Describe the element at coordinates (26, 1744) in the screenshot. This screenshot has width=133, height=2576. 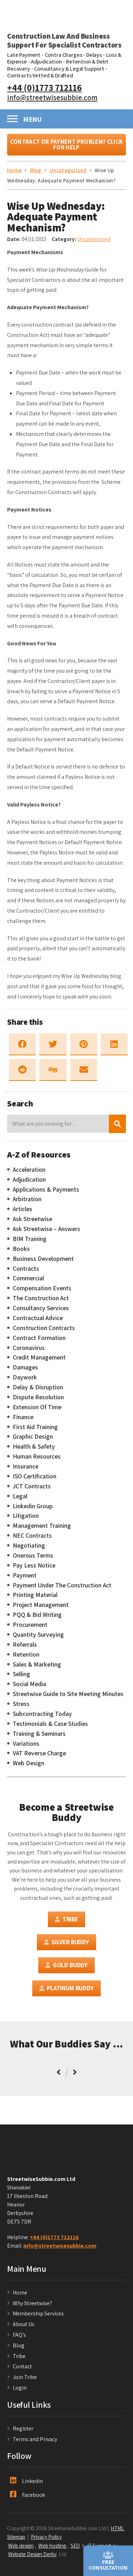
I see `Variations` at that location.